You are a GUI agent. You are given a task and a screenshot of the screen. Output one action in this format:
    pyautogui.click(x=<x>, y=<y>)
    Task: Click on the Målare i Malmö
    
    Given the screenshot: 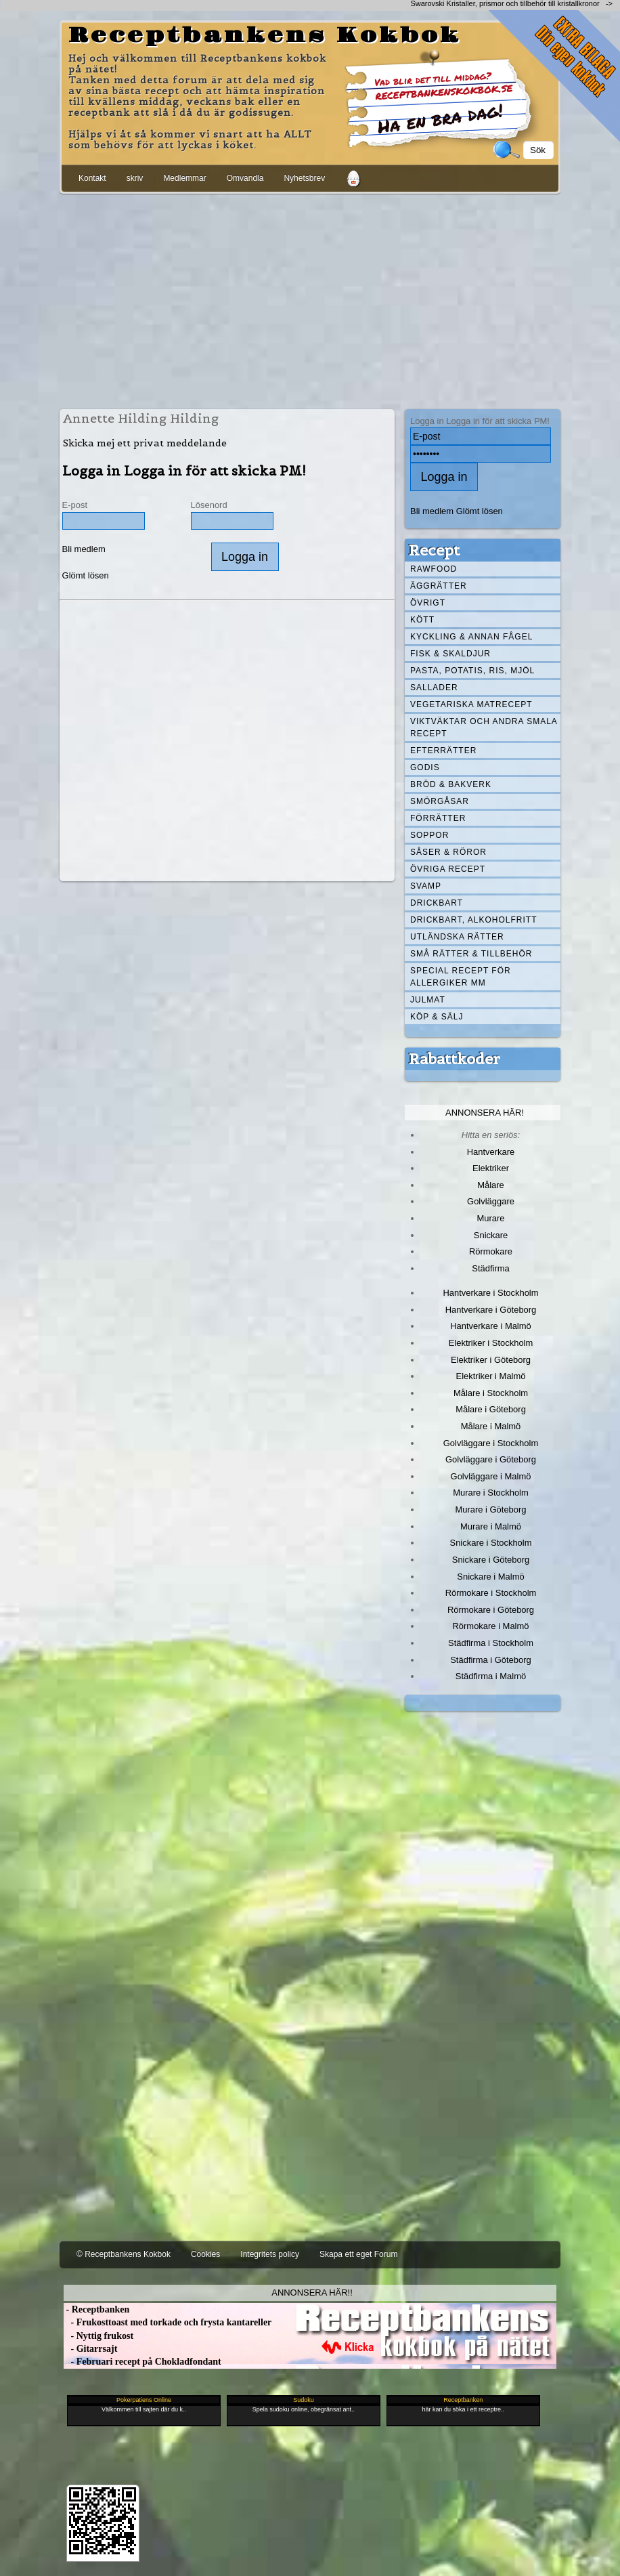 What is the action you would take?
    pyautogui.click(x=491, y=1426)
    